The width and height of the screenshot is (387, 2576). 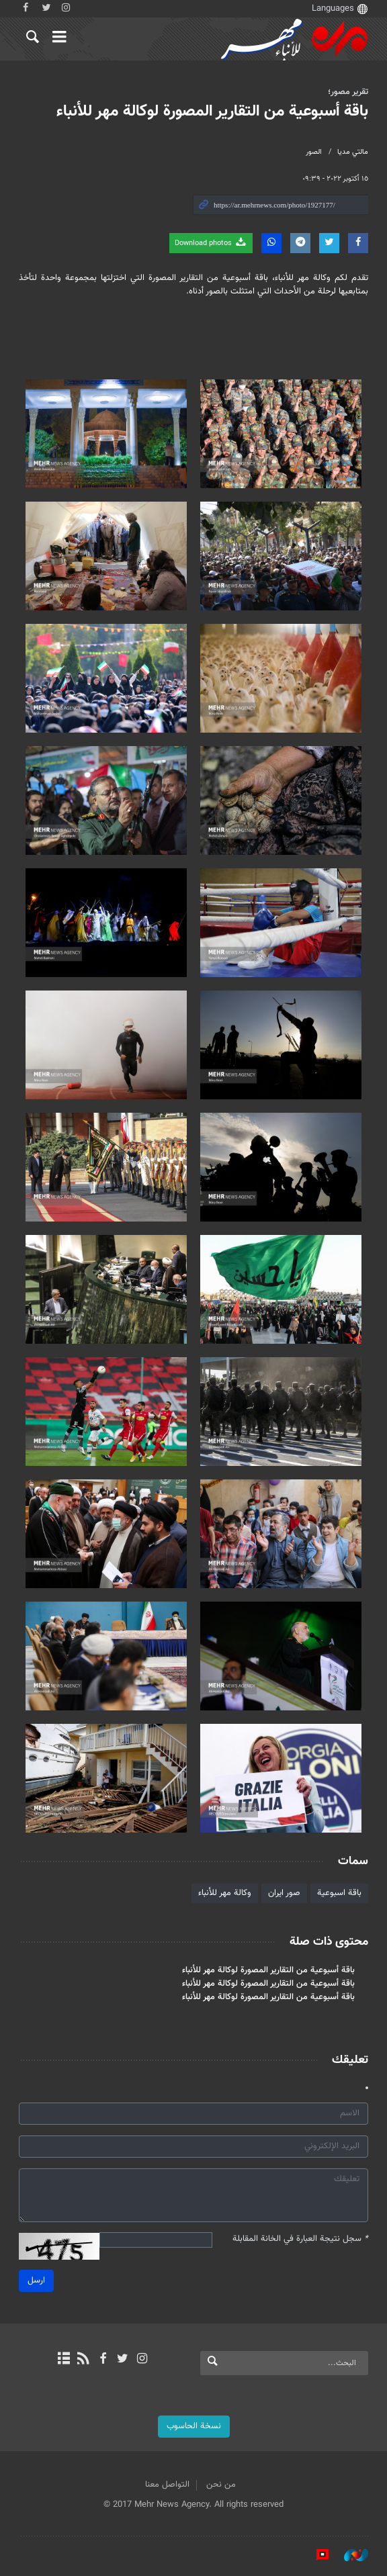 What do you see at coordinates (212, 111) in the screenshot?
I see `باقة أسبوعية من التقارير المصورة لوكالة مهر للأنباء` at bounding box center [212, 111].